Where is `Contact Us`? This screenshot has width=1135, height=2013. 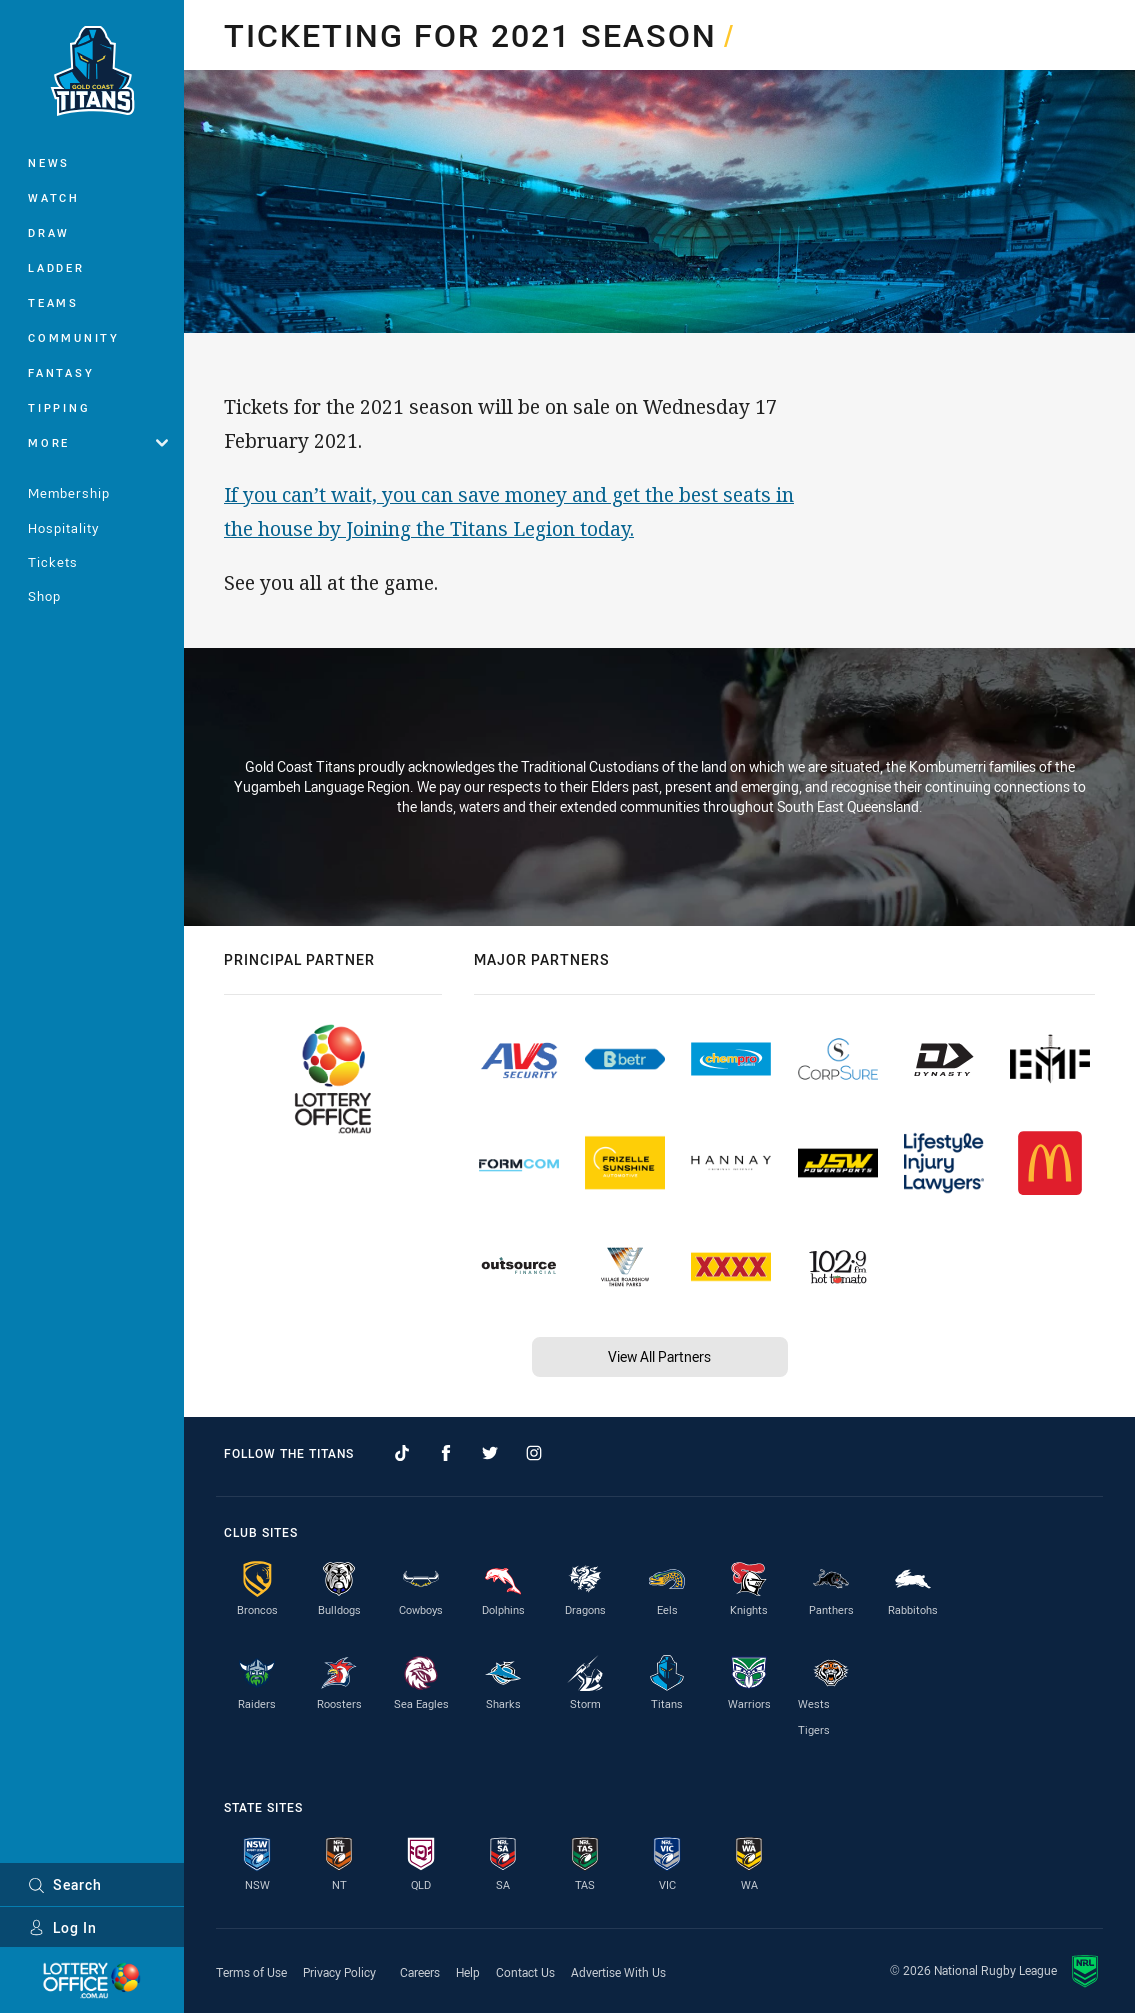
Contact Us is located at coordinates (525, 1972).